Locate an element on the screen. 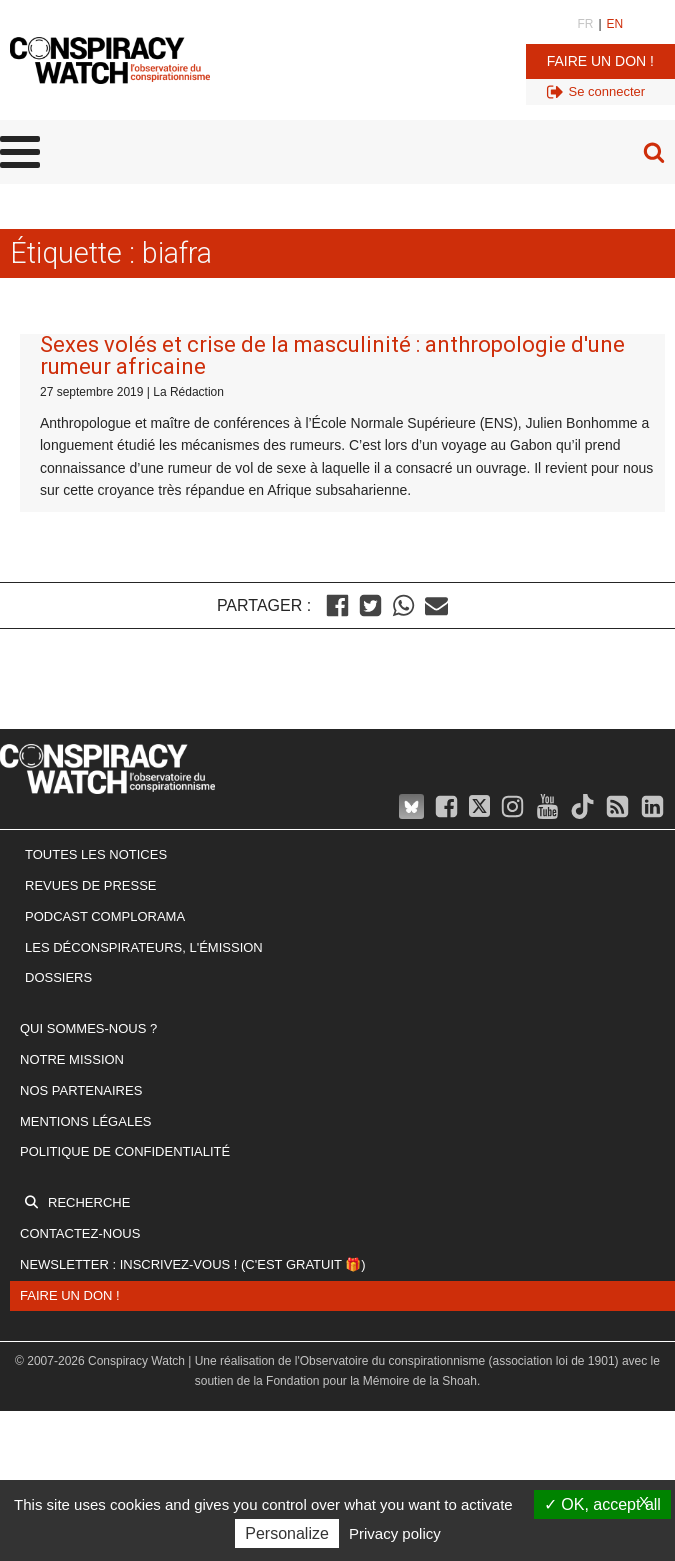  Contactez-nous is located at coordinates (80, 1233).